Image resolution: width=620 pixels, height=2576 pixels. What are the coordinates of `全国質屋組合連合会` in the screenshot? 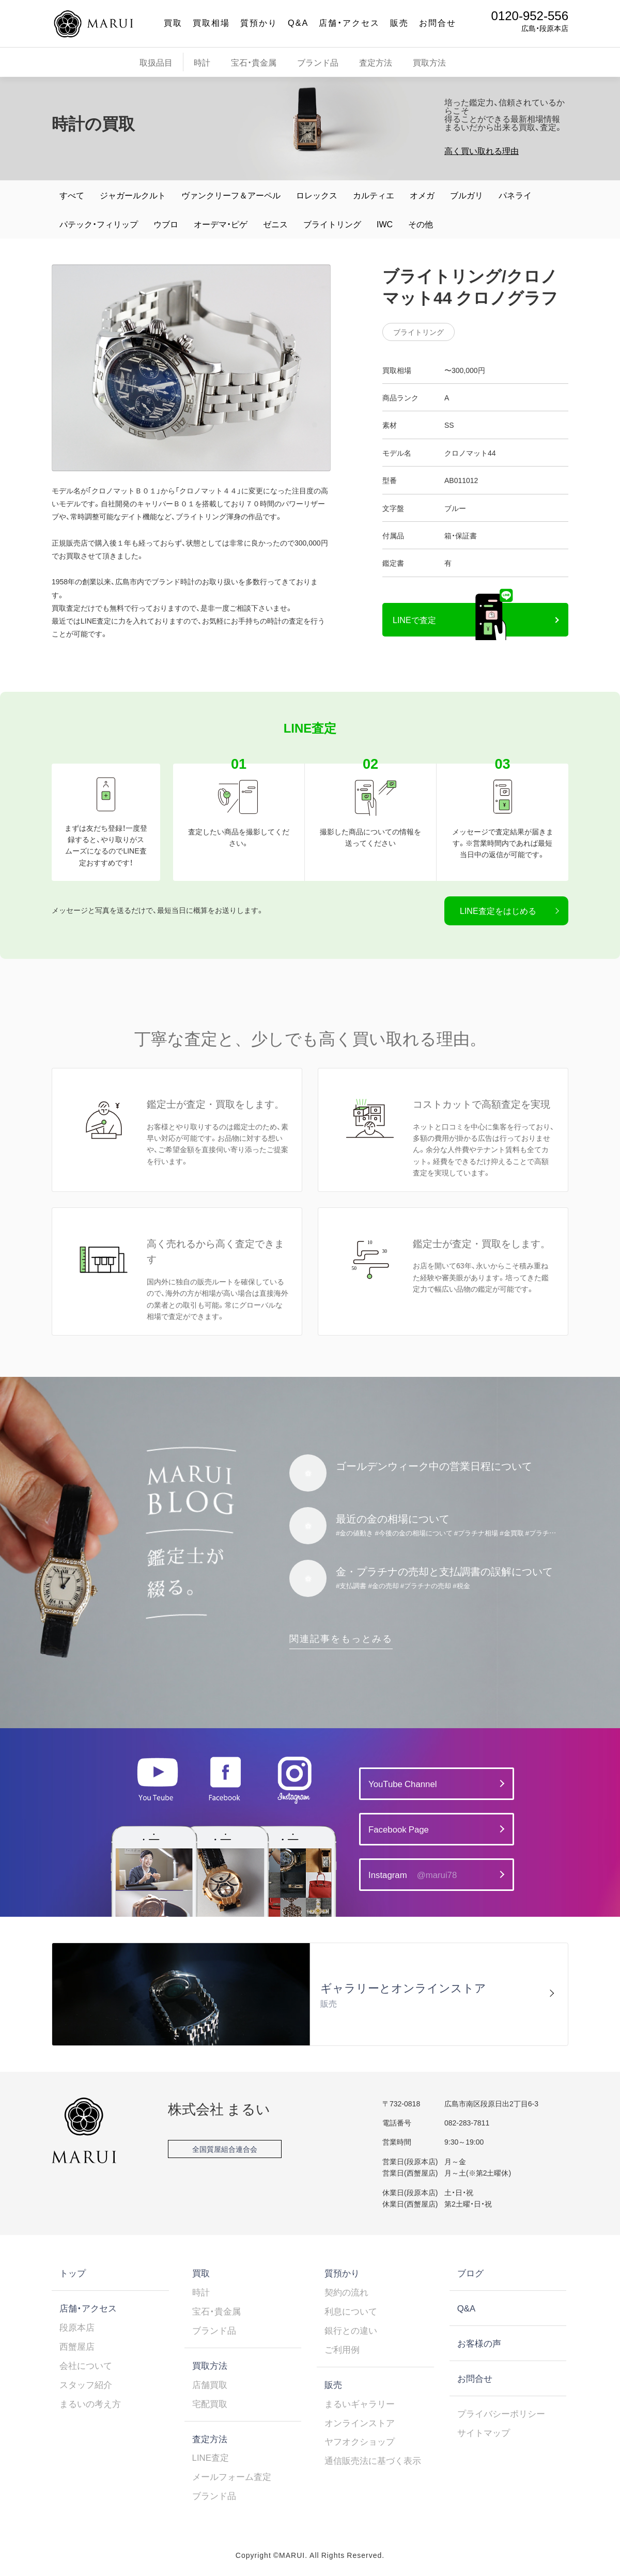 It's located at (224, 2149).